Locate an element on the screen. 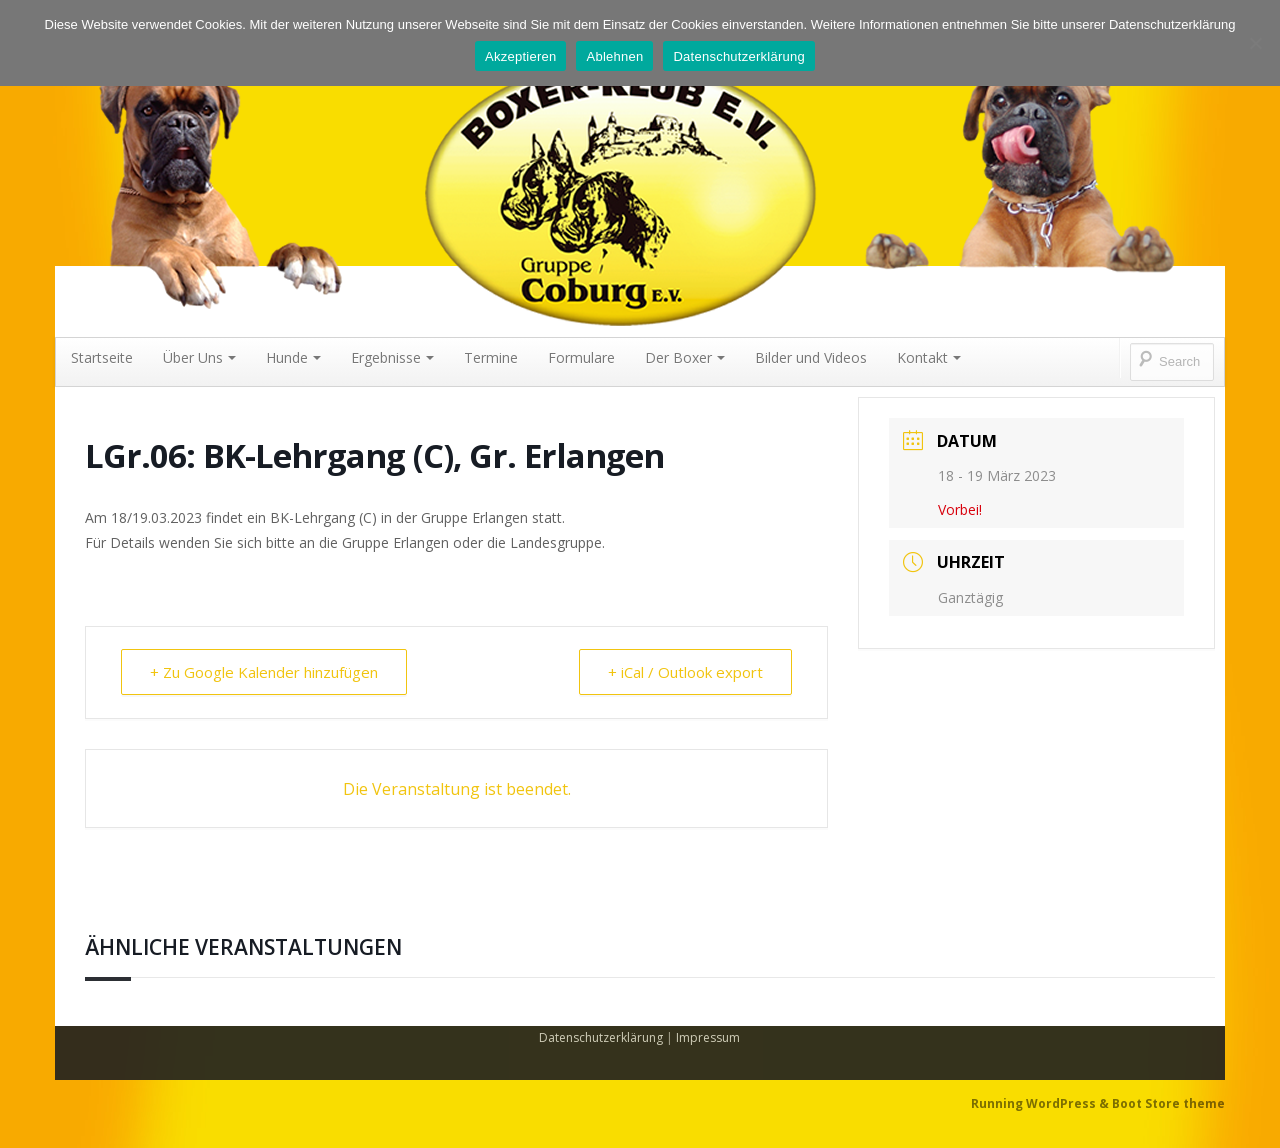 The height and width of the screenshot is (1148, 1280). Über Uns is located at coordinates (199, 357).